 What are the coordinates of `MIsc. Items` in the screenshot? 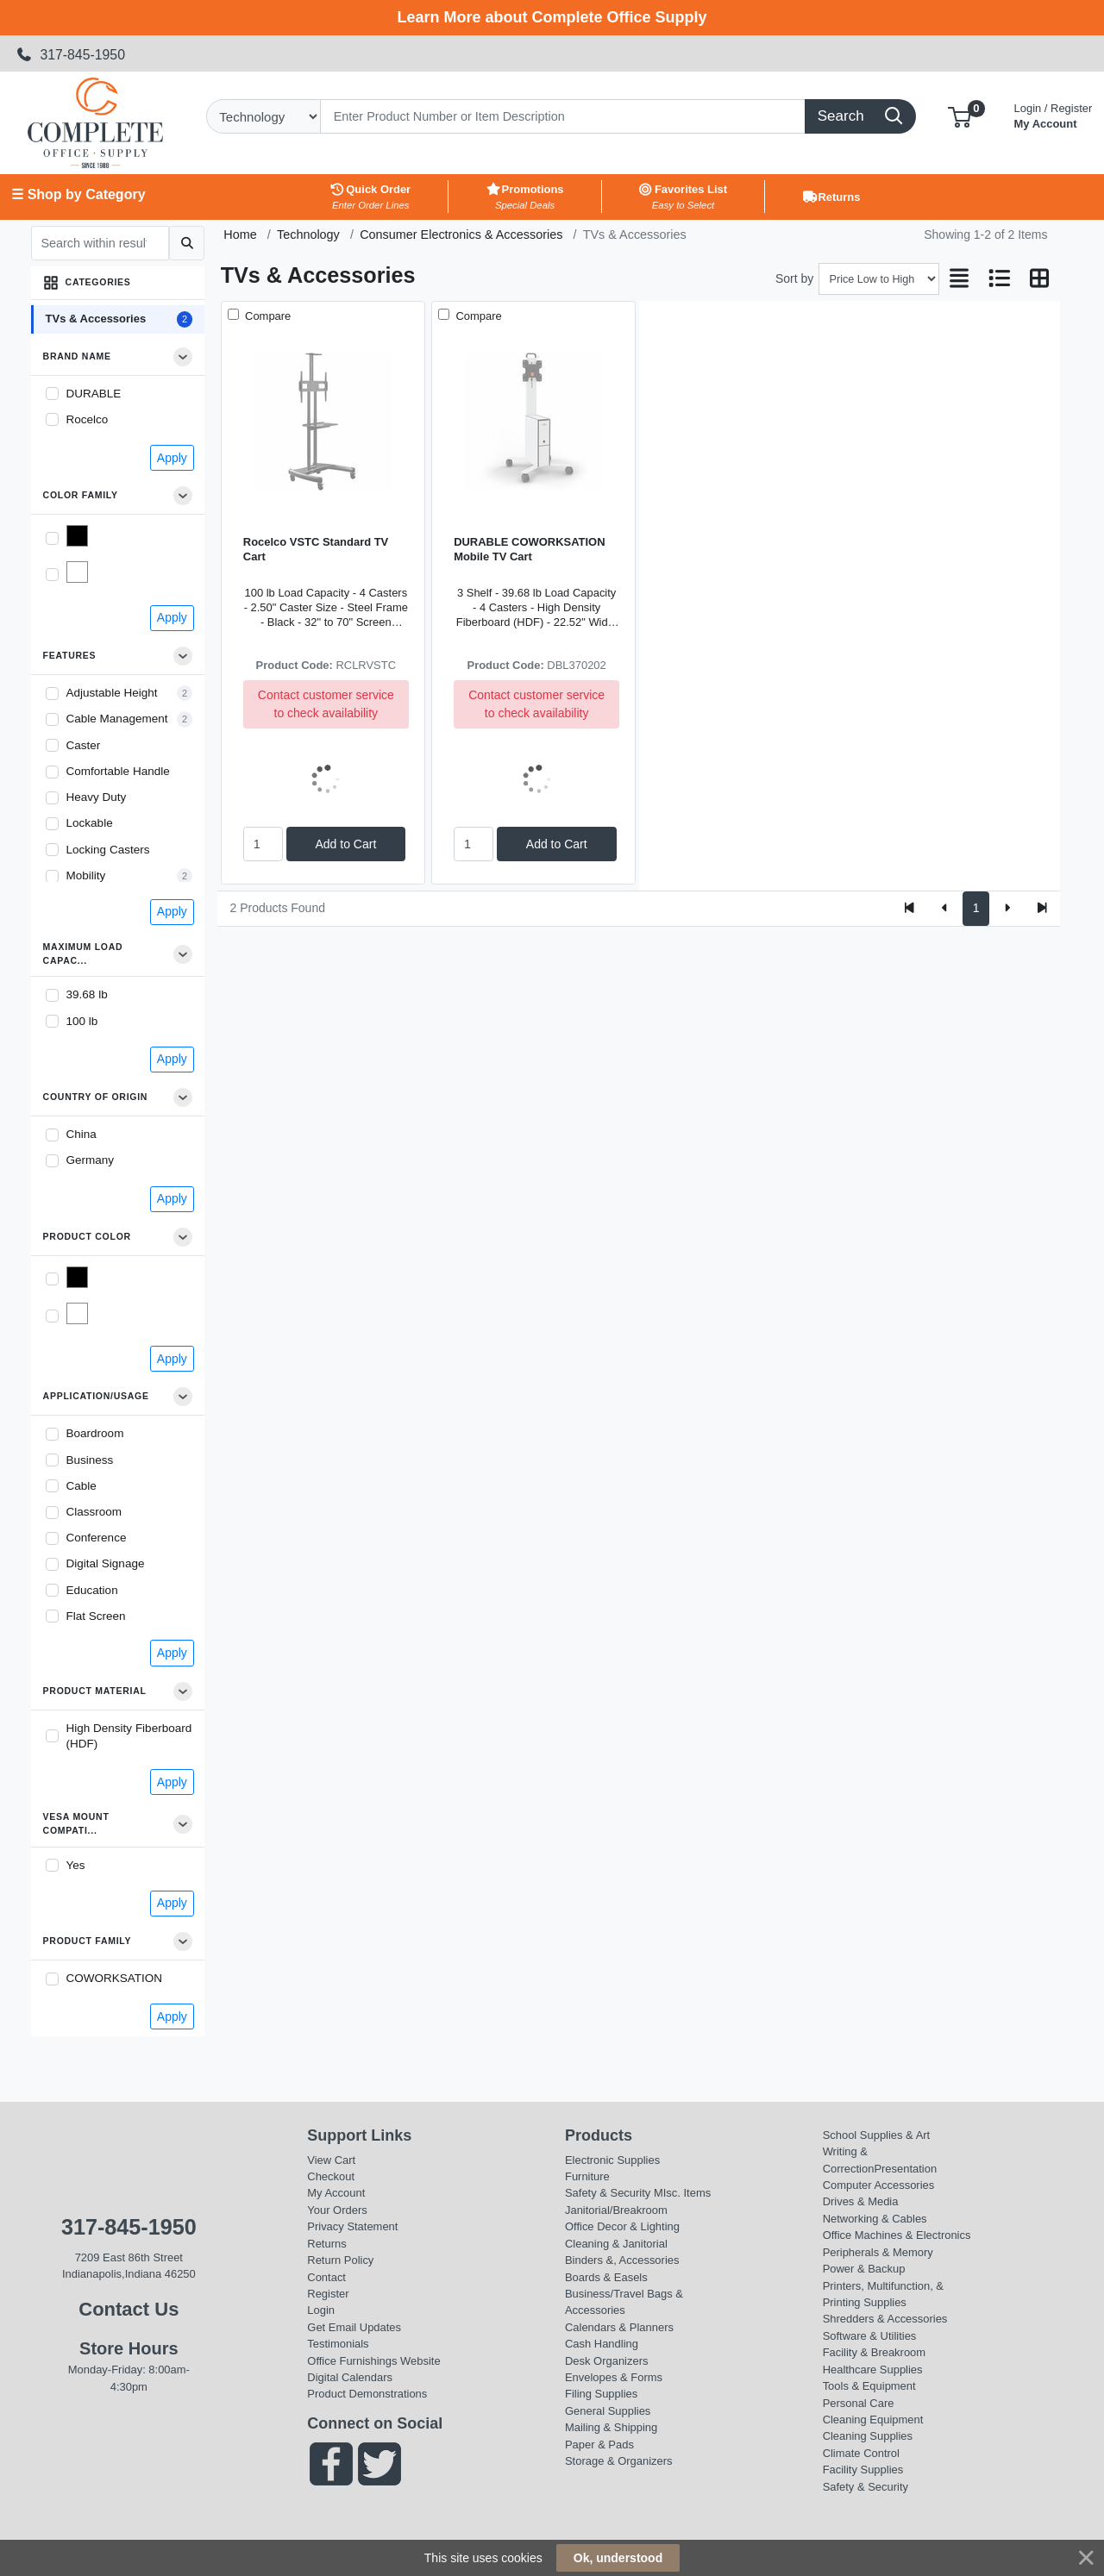 It's located at (682, 2192).